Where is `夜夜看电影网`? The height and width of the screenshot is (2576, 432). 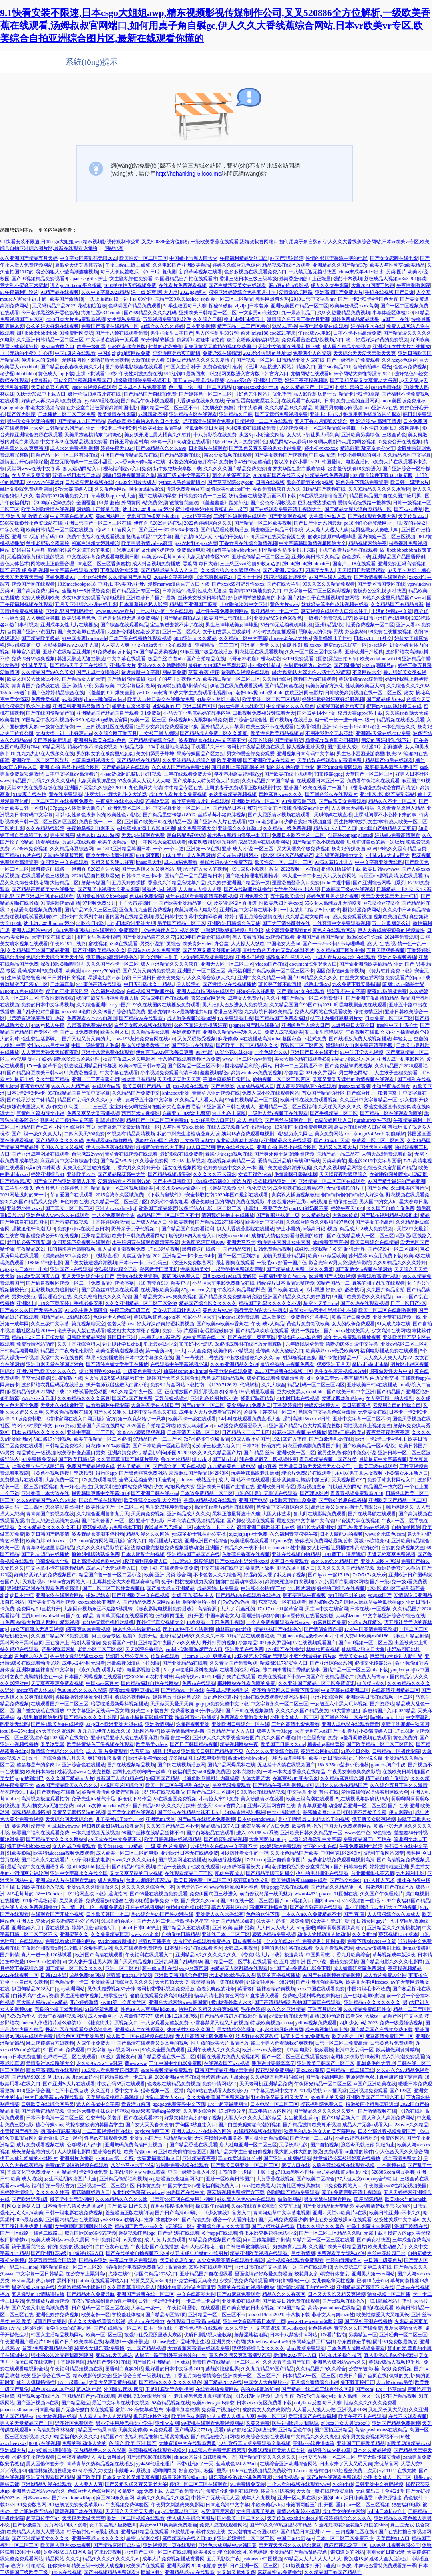 夜夜看电影网 is located at coordinates (34, 1086).